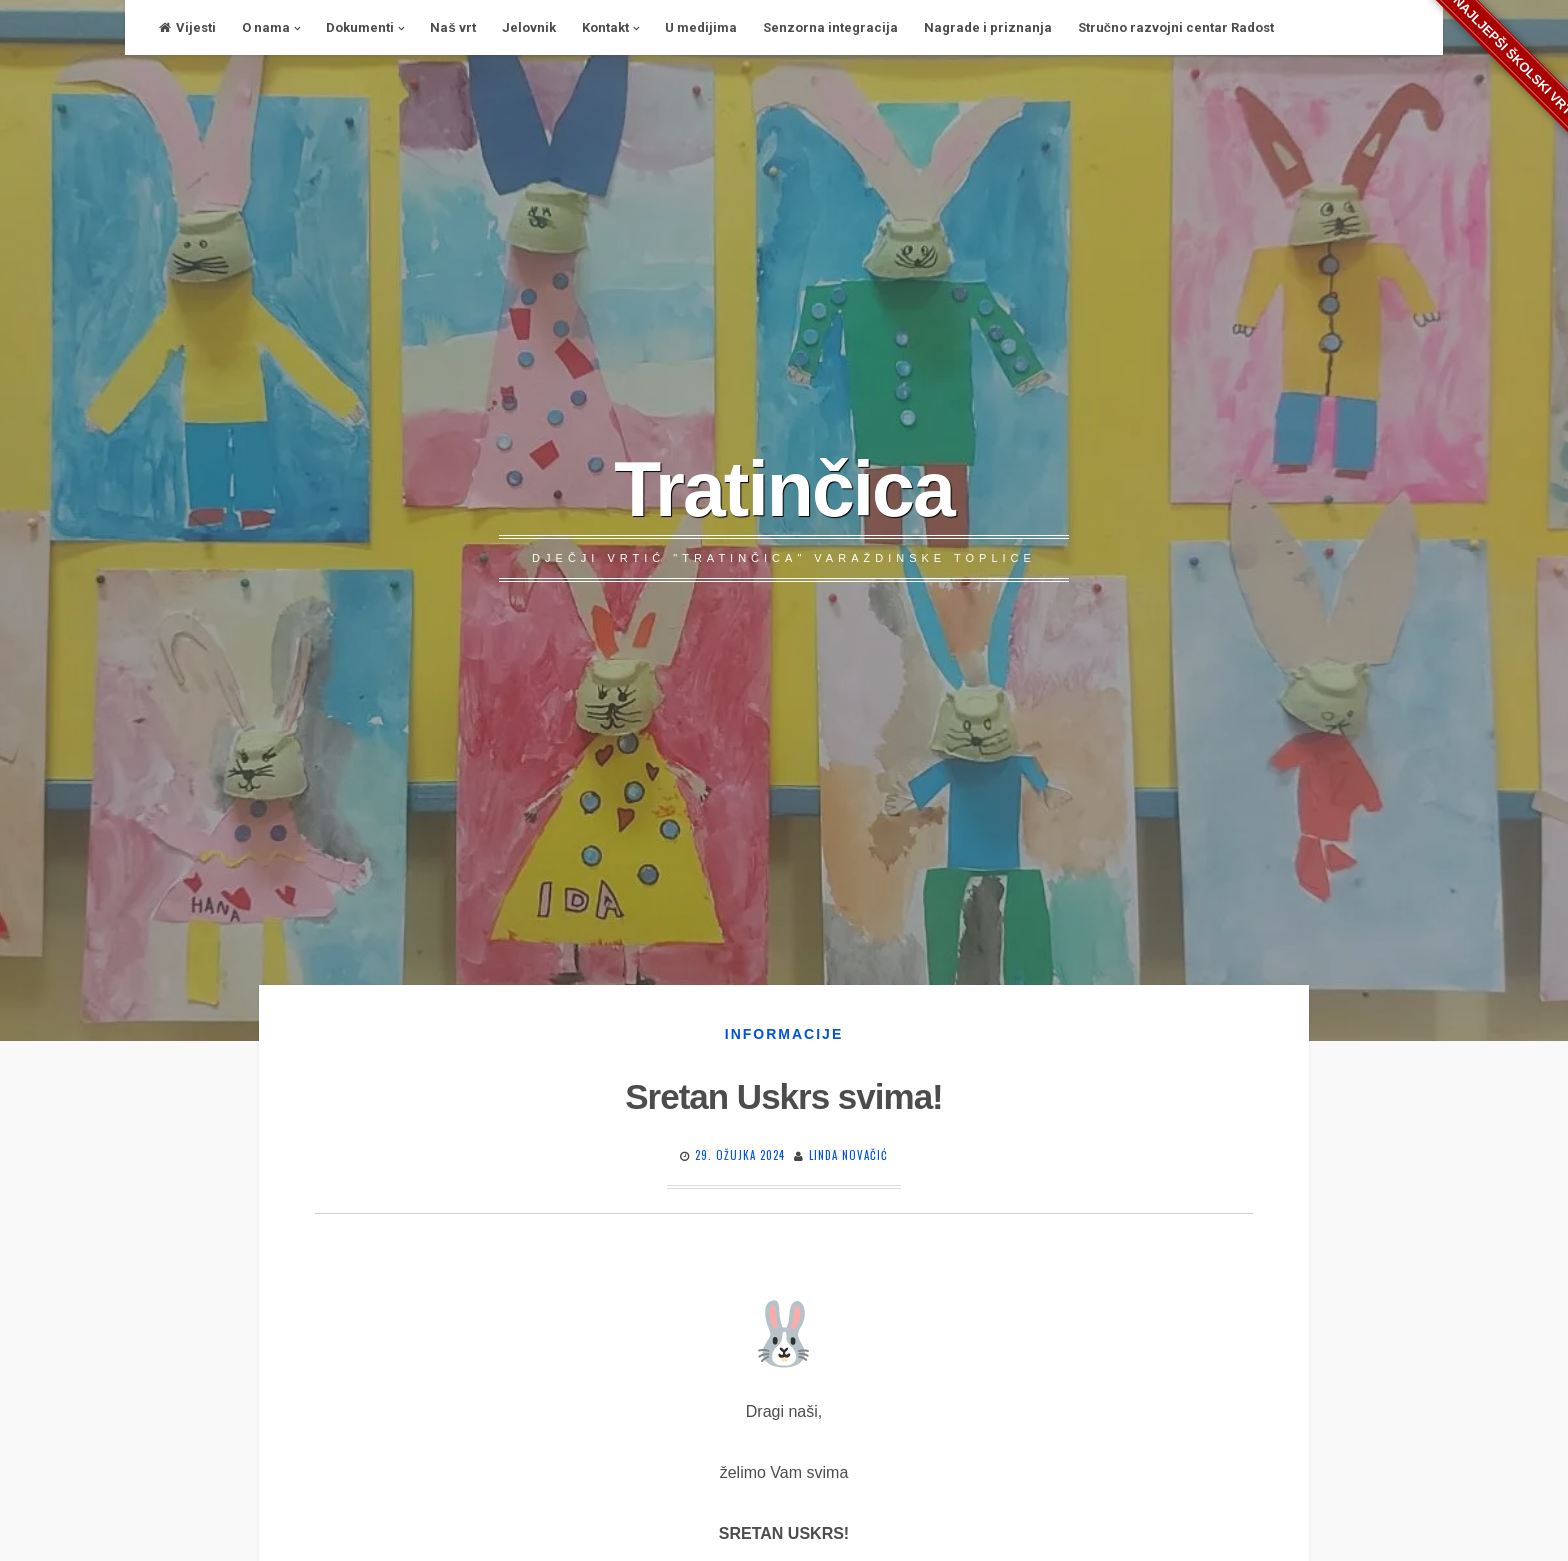 The image size is (1568, 1561). I want to click on Informacije, so click(784, 1034).